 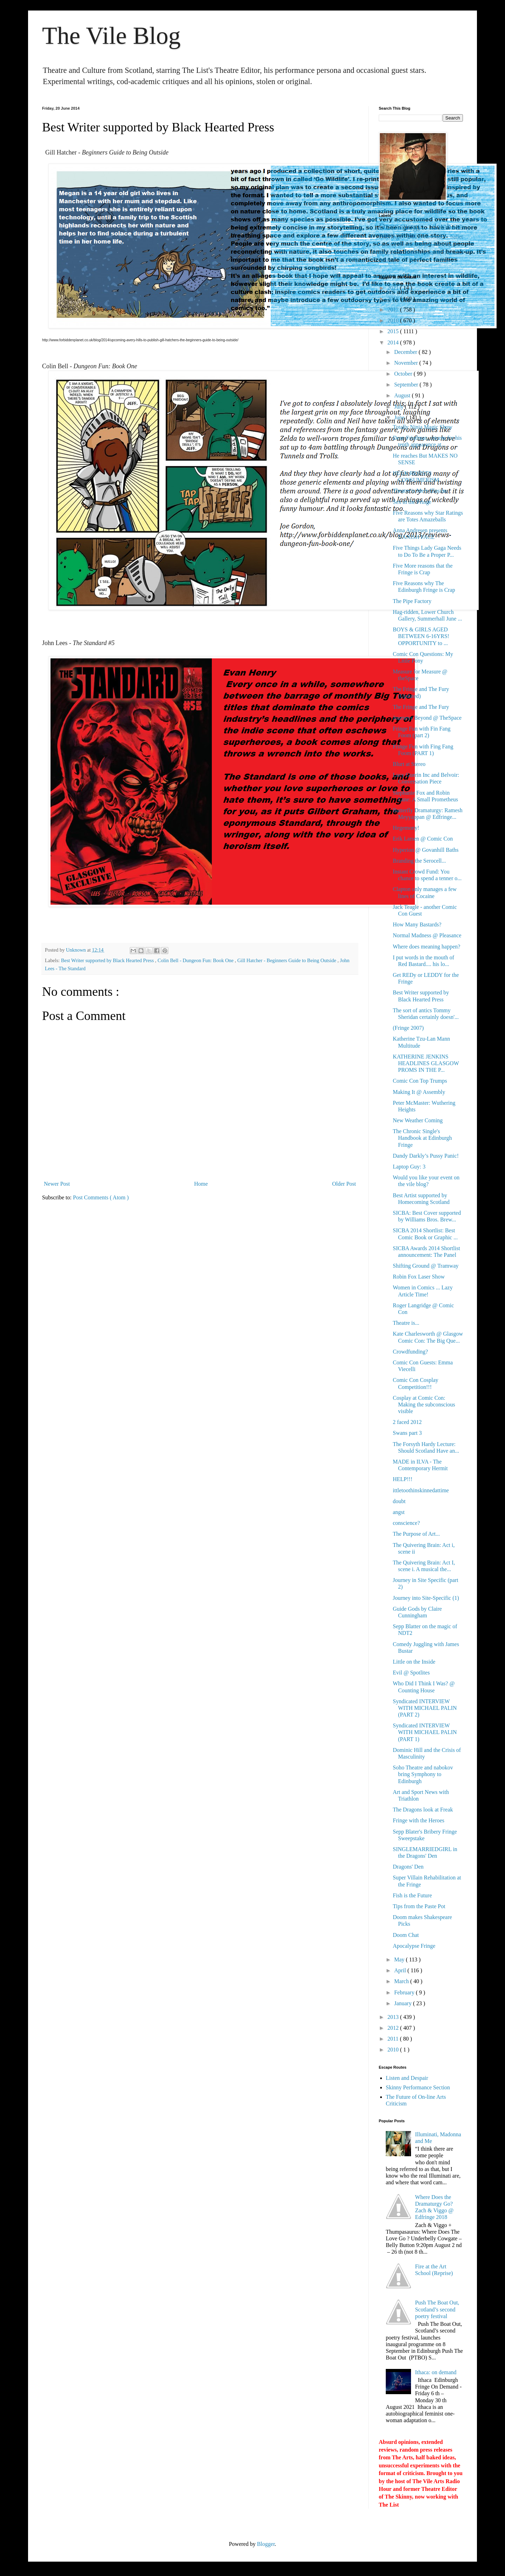 I want to click on Edfringe 2017, so click(x=402, y=236).